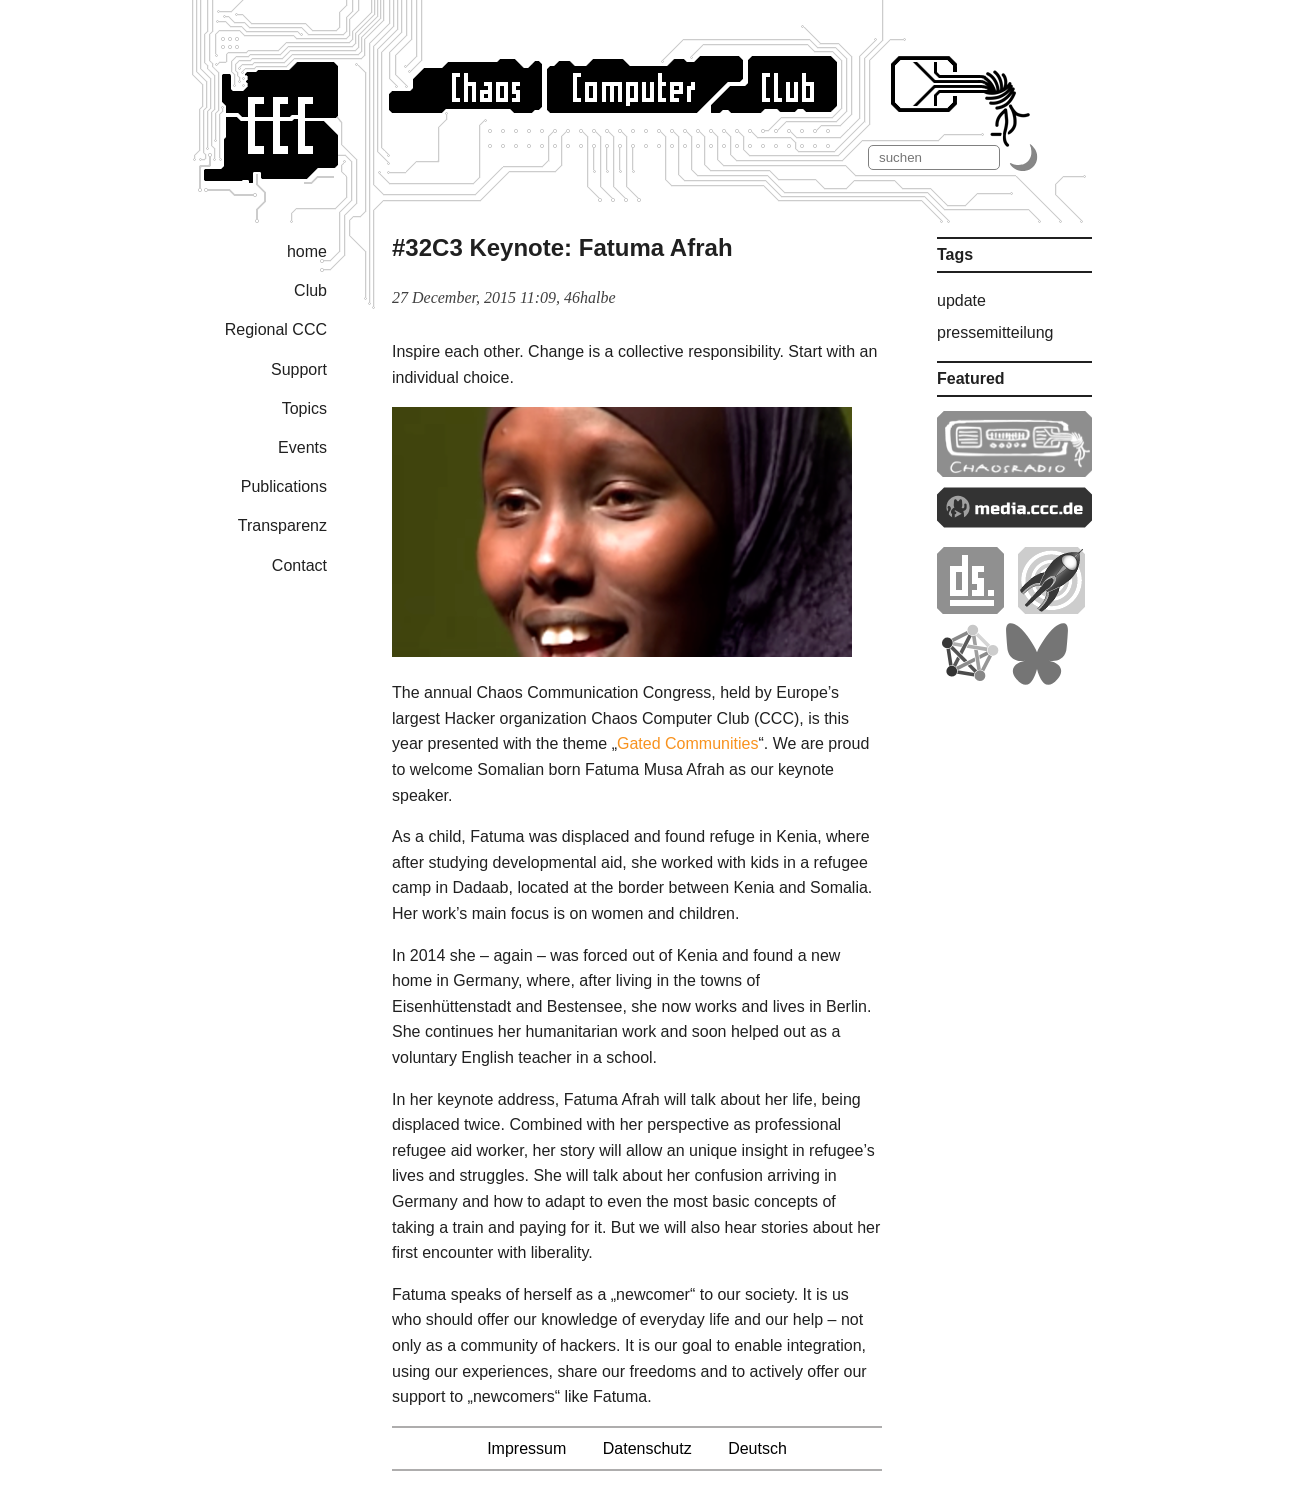  I want to click on Topics, so click(304, 408).